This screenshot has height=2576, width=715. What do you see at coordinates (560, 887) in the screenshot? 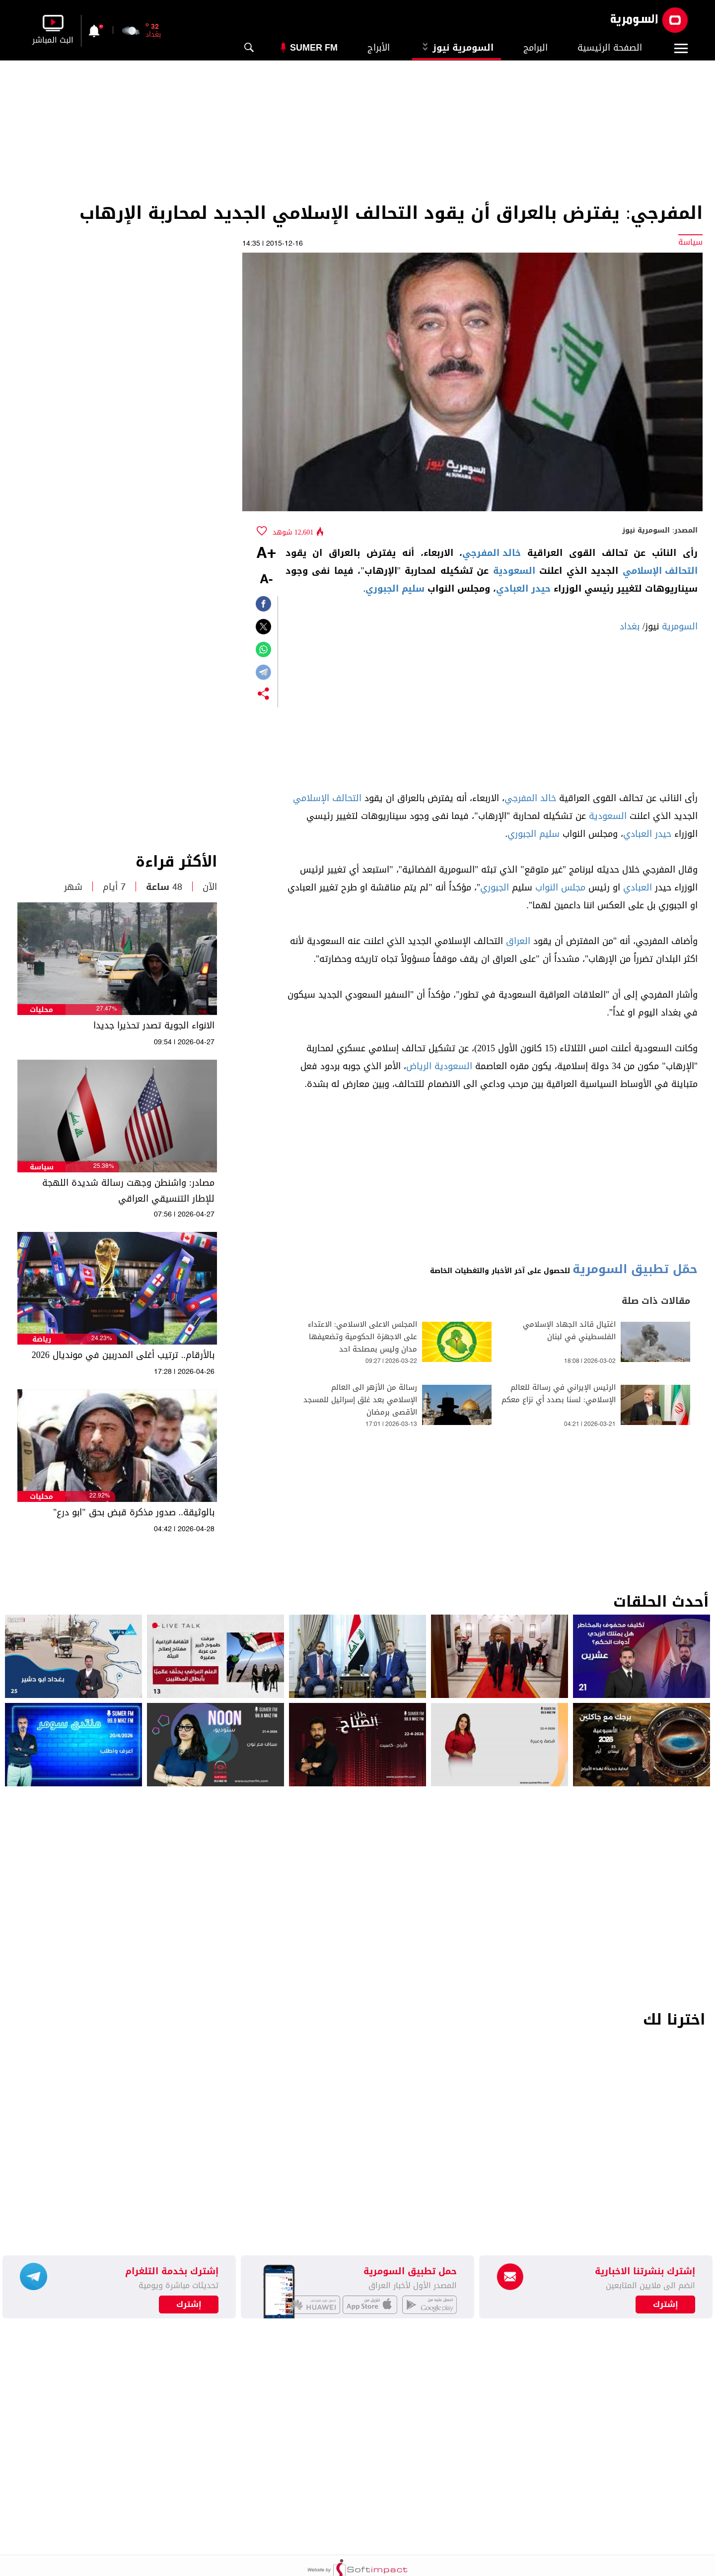
I see `مجلس النواب` at bounding box center [560, 887].